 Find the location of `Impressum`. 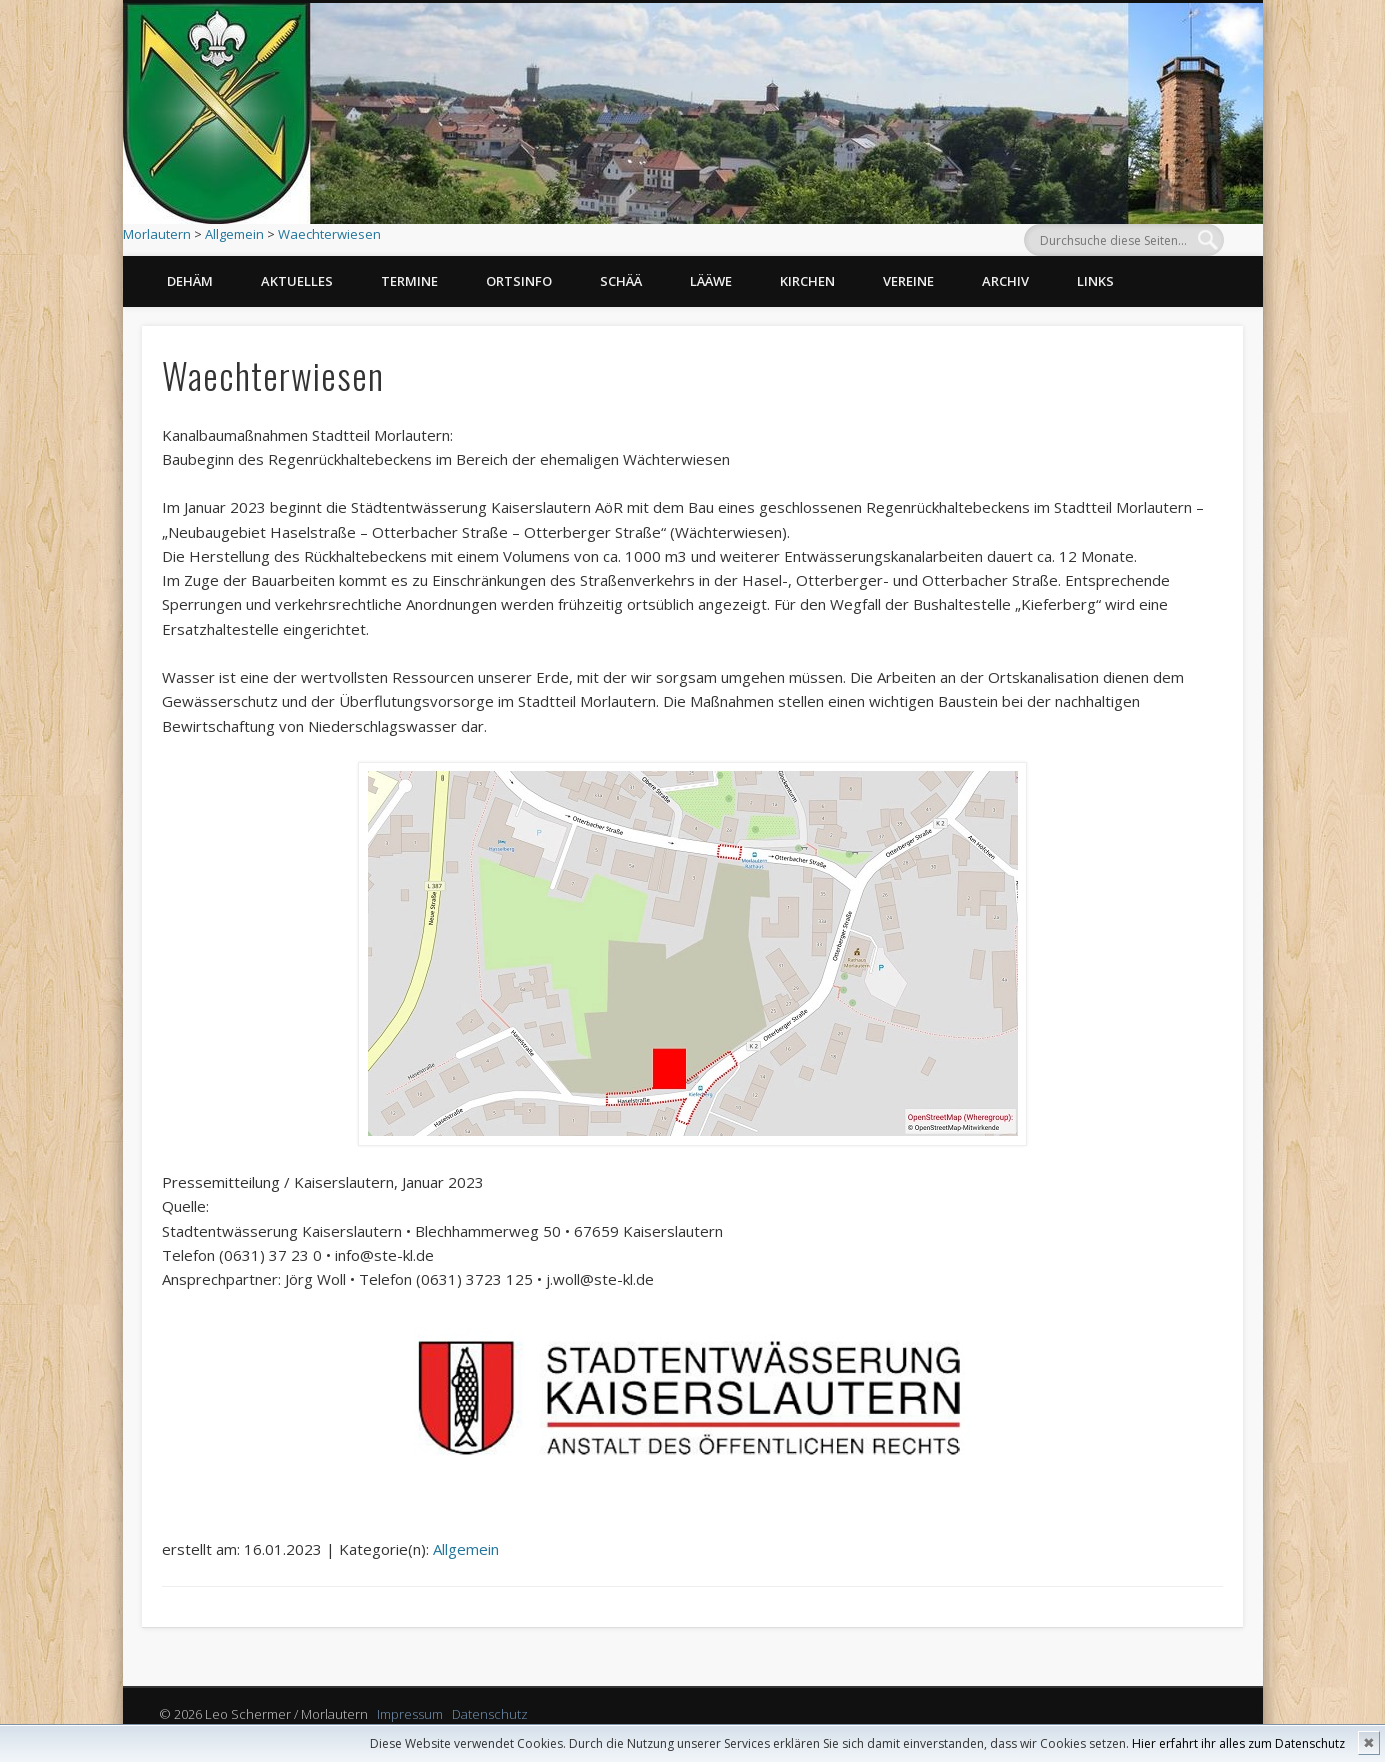

Impressum is located at coordinates (410, 1714).